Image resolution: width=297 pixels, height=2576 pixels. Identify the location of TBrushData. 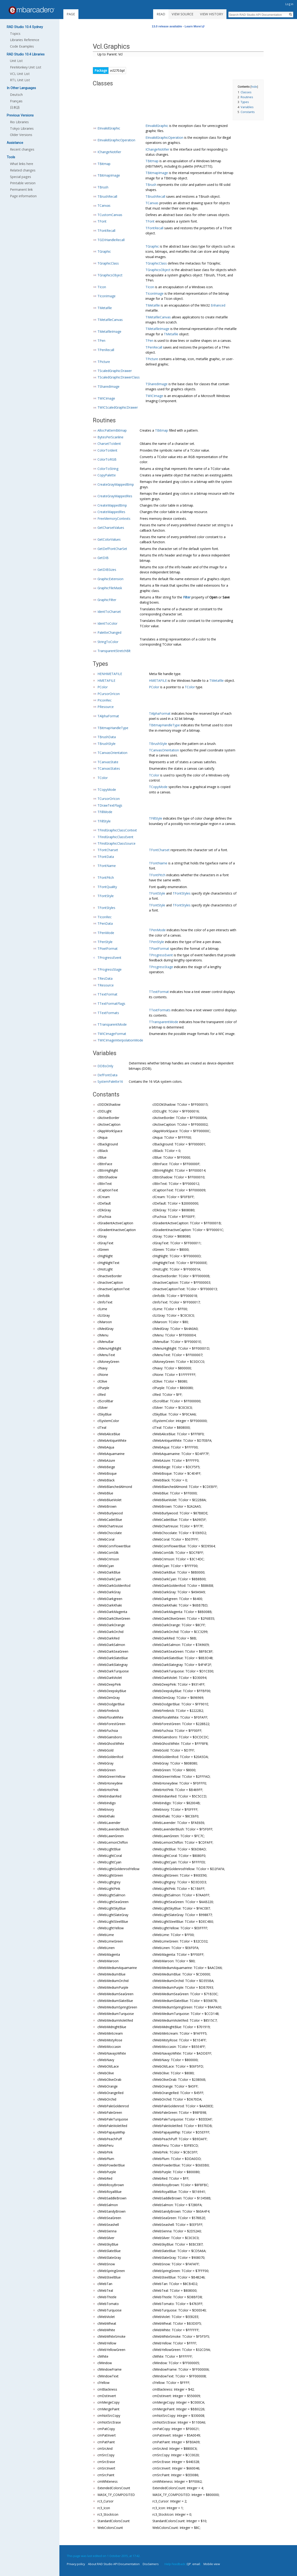
(106, 737).